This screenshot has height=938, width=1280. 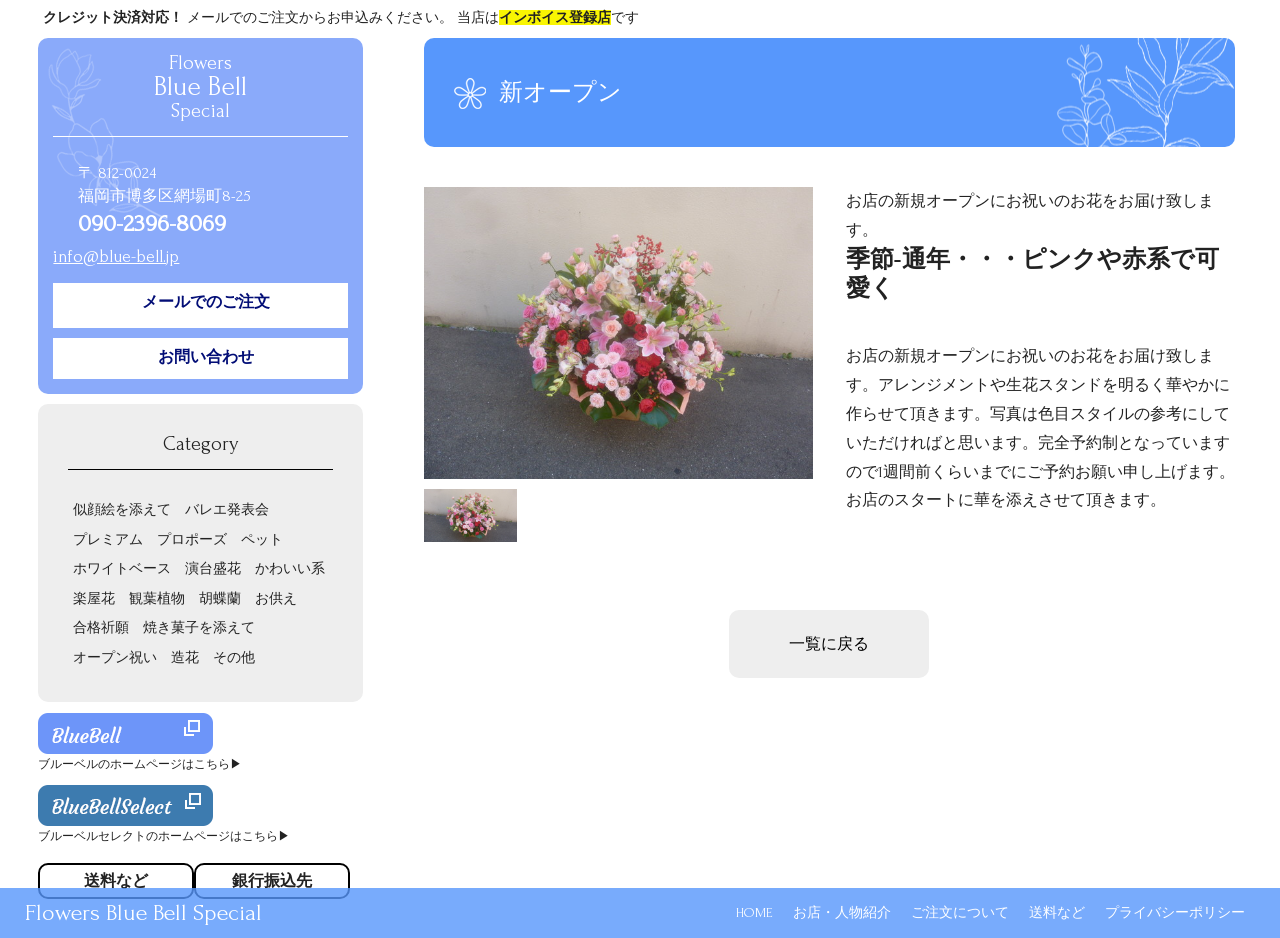 I want to click on 造花, so click(x=185, y=657).